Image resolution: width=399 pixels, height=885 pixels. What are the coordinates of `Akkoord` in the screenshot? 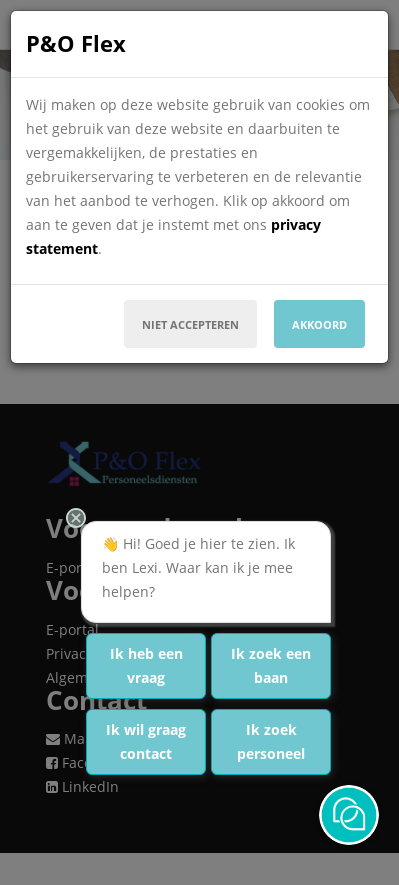 It's located at (319, 324).